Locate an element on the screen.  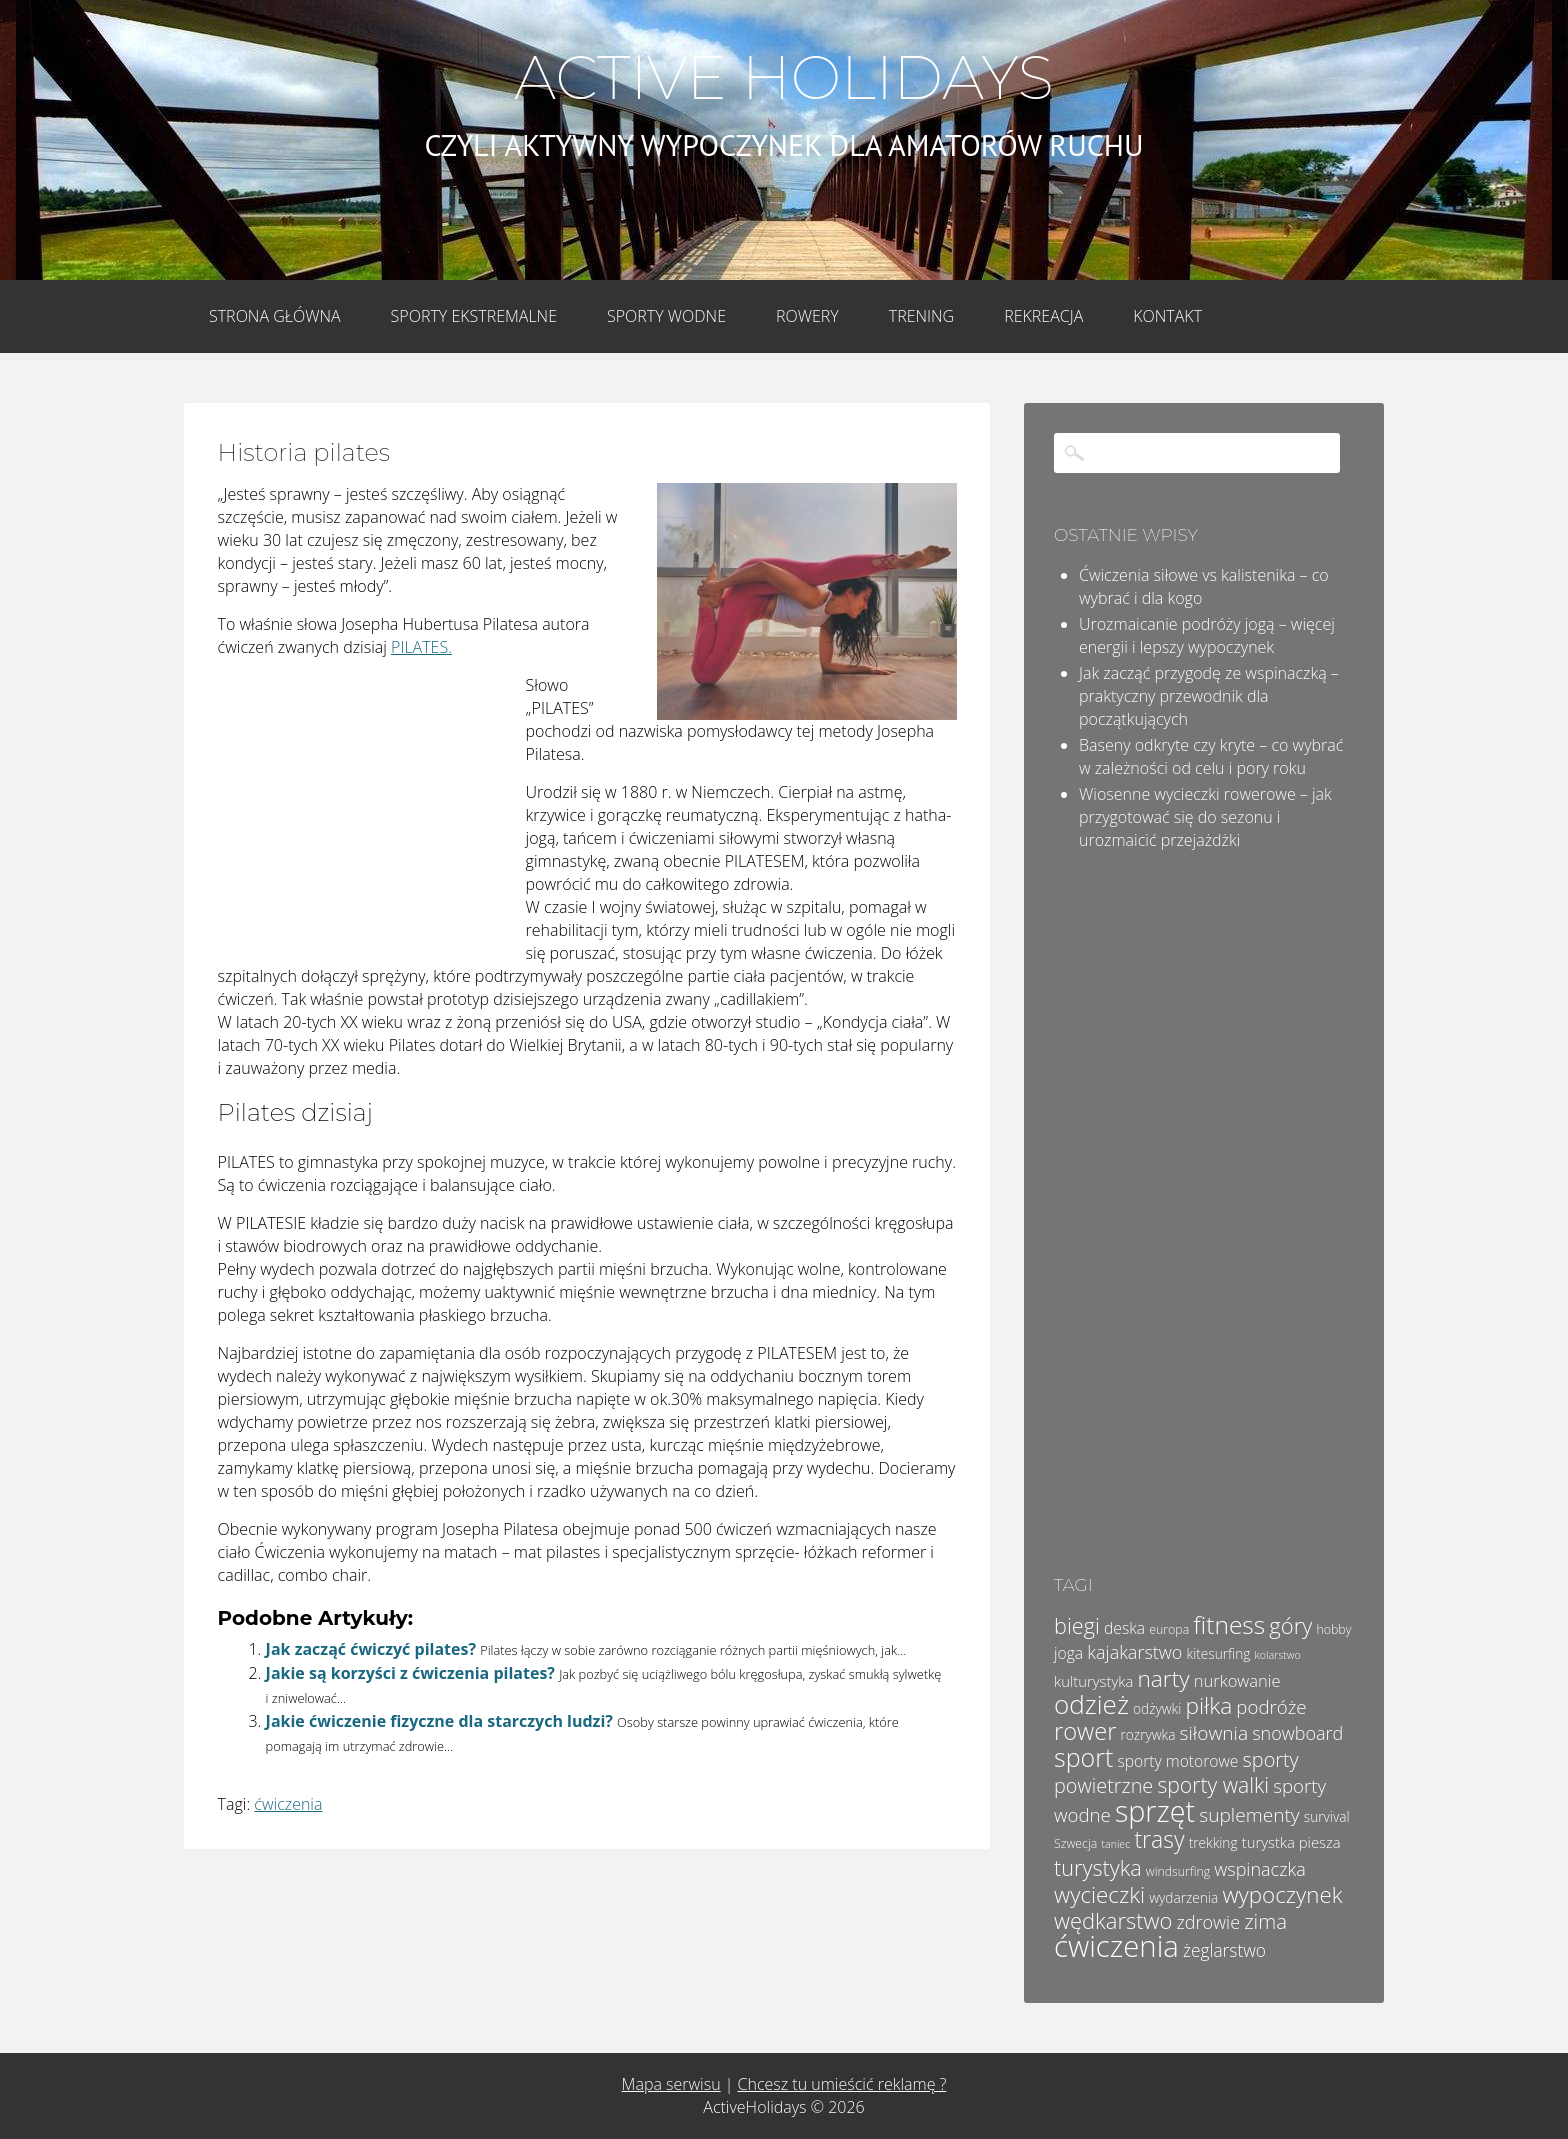
europa [europa (4 elementy)] is located at coordinates (1169, 1629).